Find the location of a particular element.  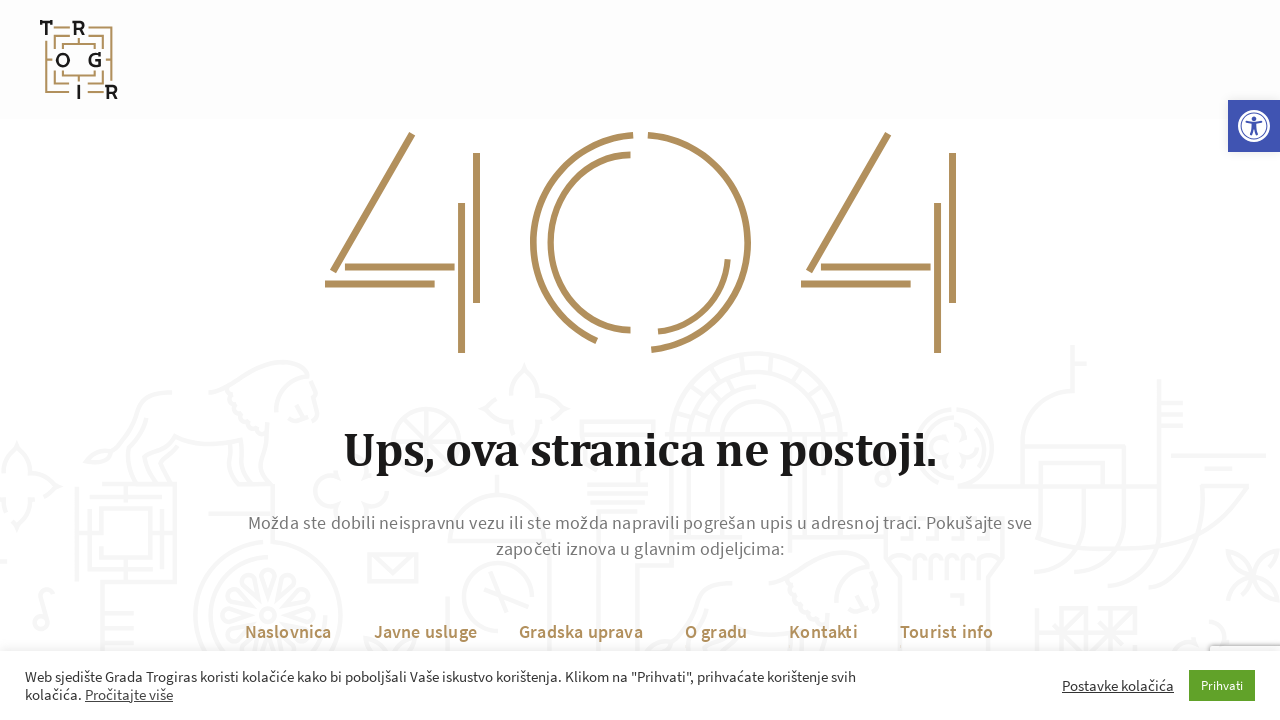

Pročitajte više is located at coordinates (129, 695).